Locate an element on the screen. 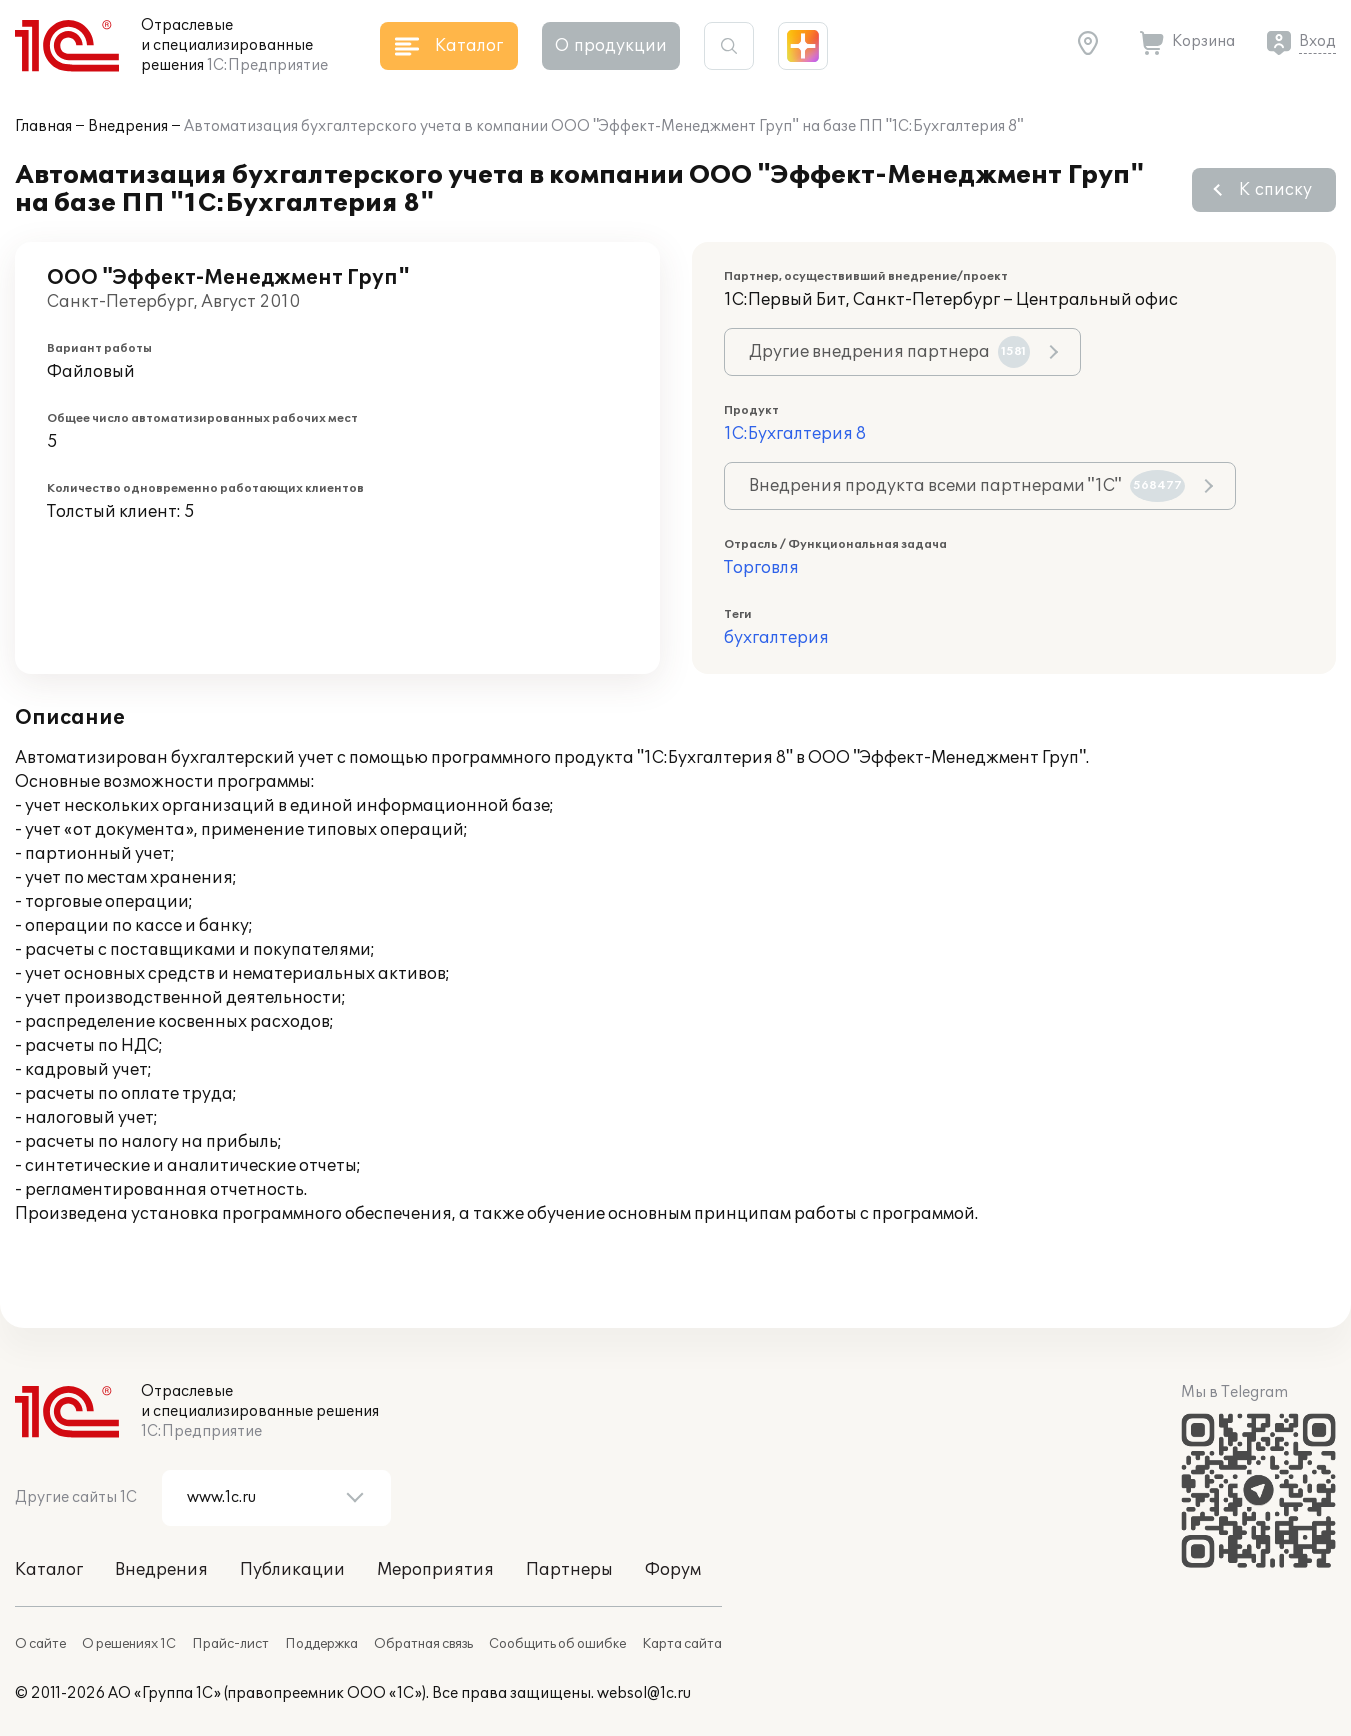 The image size is (1351, 1736). Карта сайта is located at coordinates (682, 1644).